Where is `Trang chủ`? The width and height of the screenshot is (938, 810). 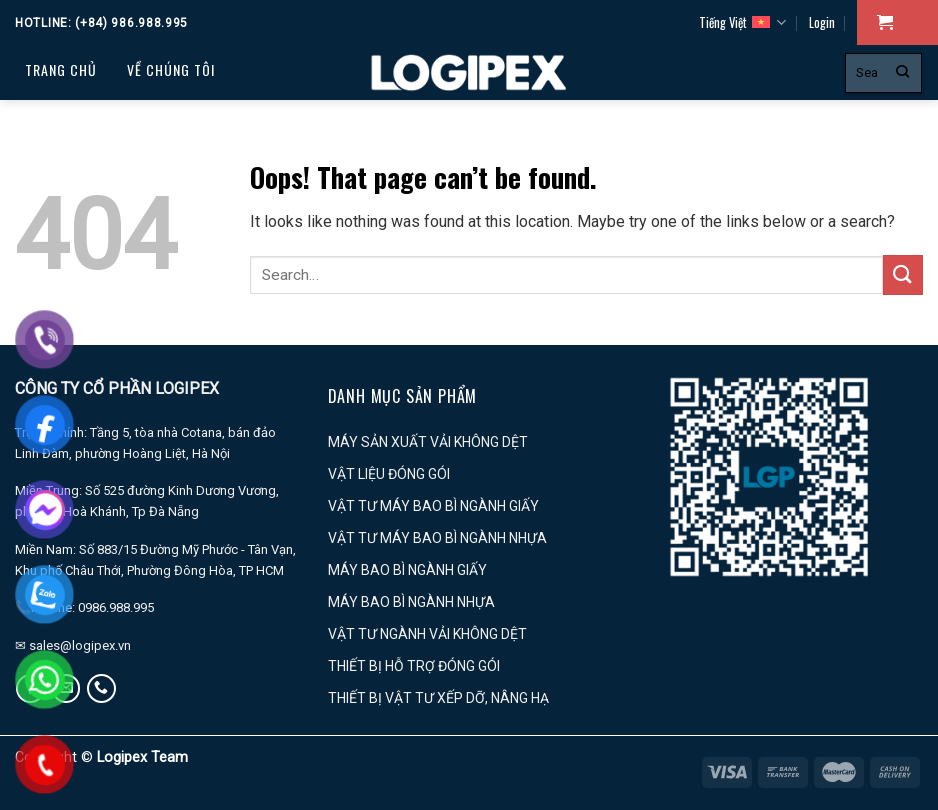
Trang chủ is located at coordinates (61, 69).